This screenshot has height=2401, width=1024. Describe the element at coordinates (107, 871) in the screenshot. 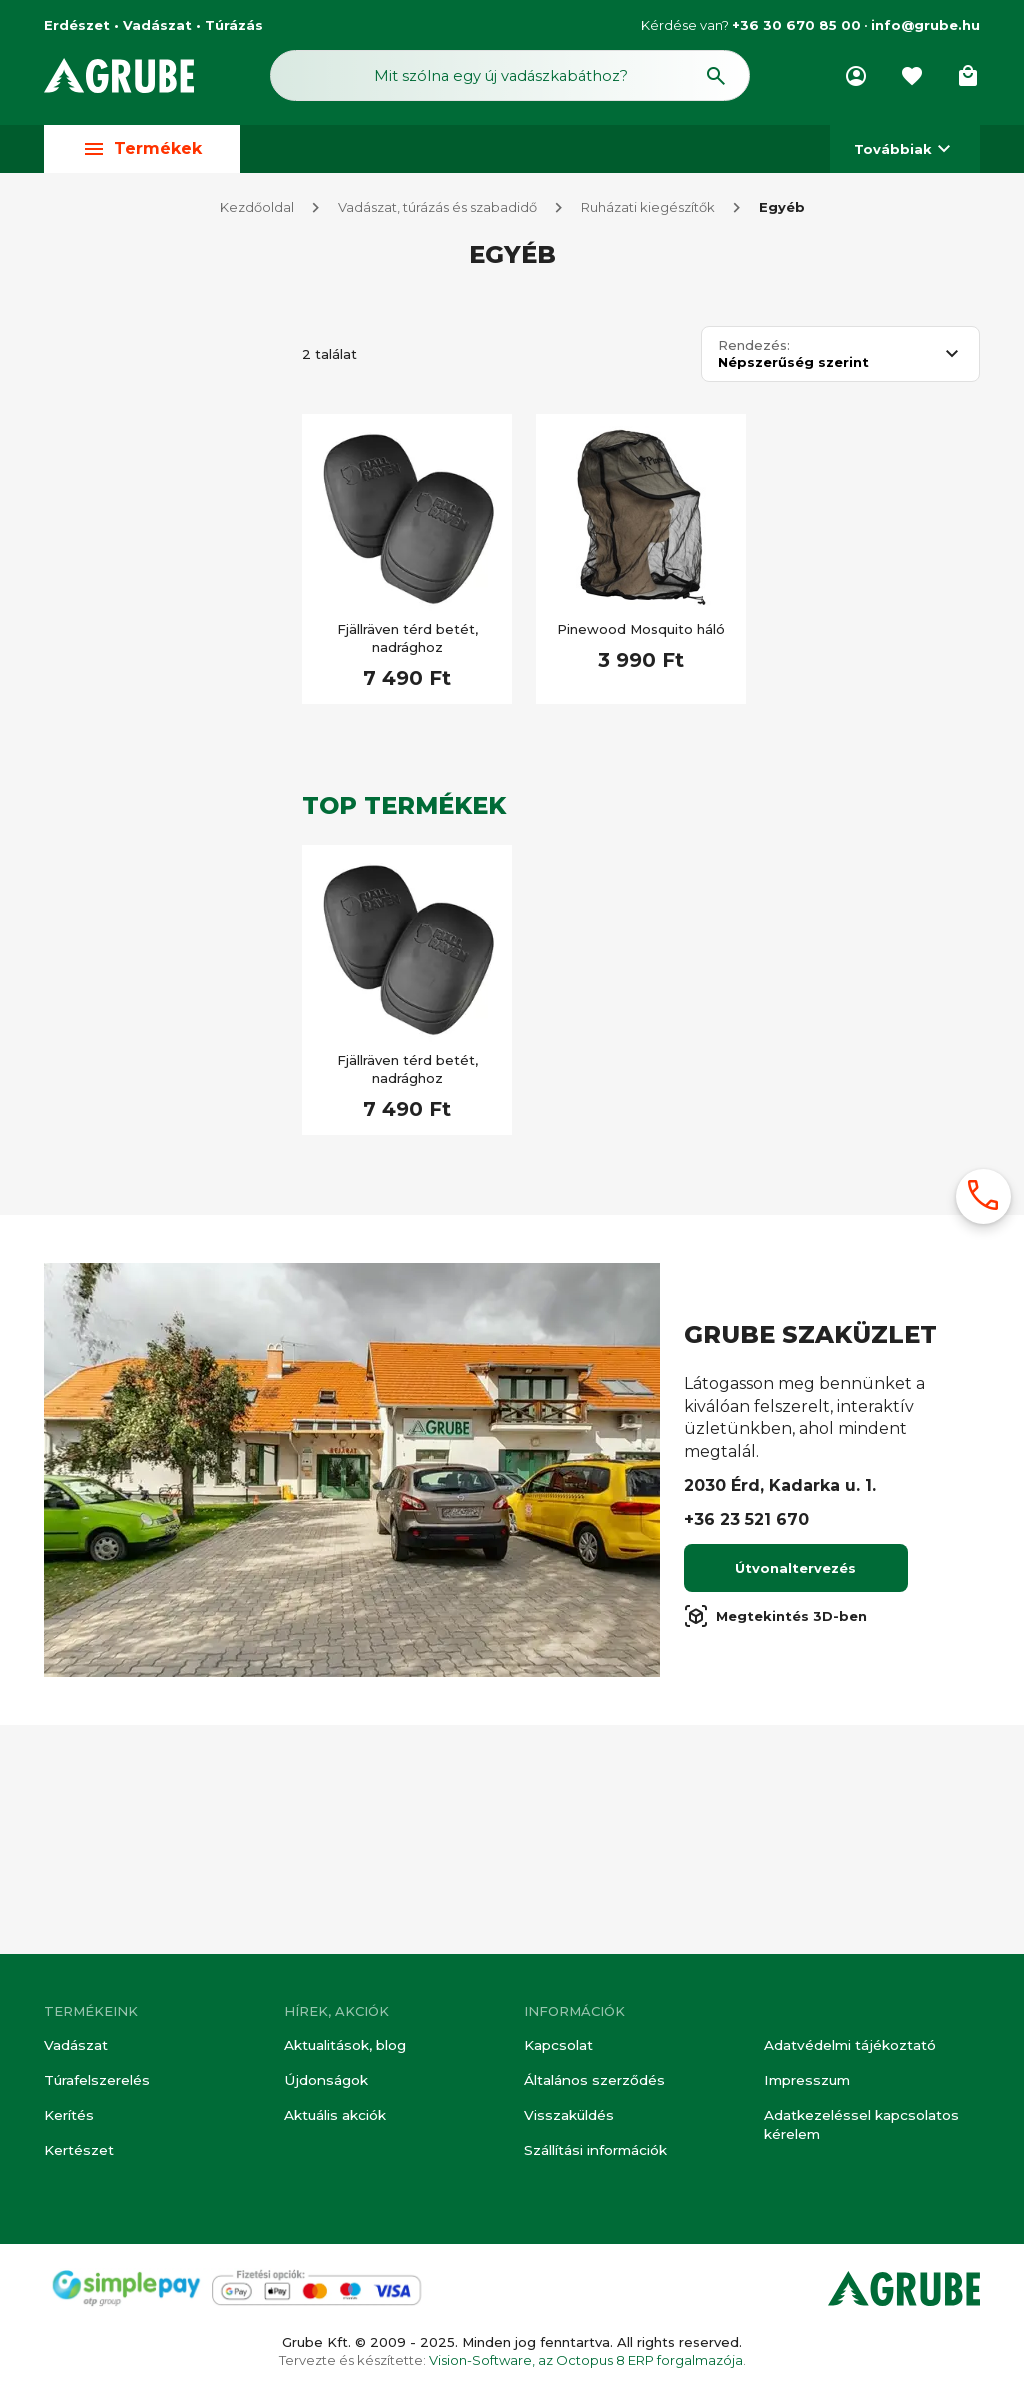

I see `Akciós` at that location.